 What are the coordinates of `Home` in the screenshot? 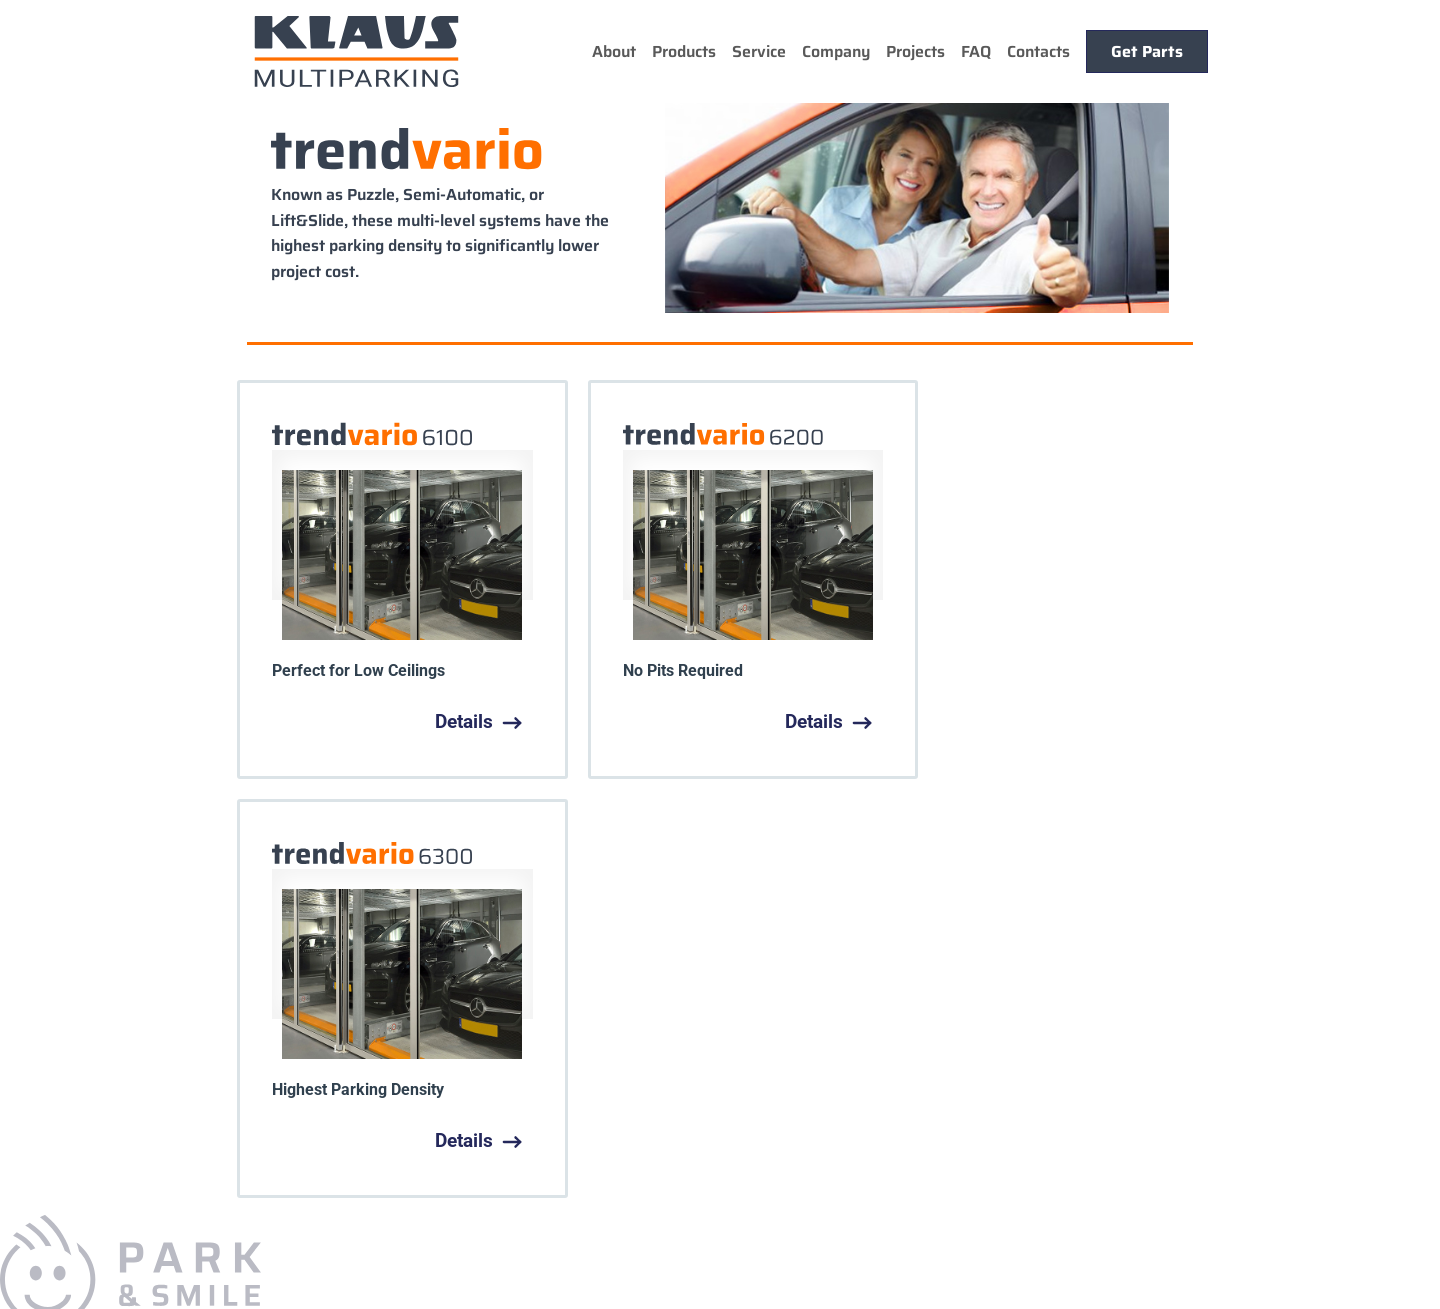 It's located at (354, 971).